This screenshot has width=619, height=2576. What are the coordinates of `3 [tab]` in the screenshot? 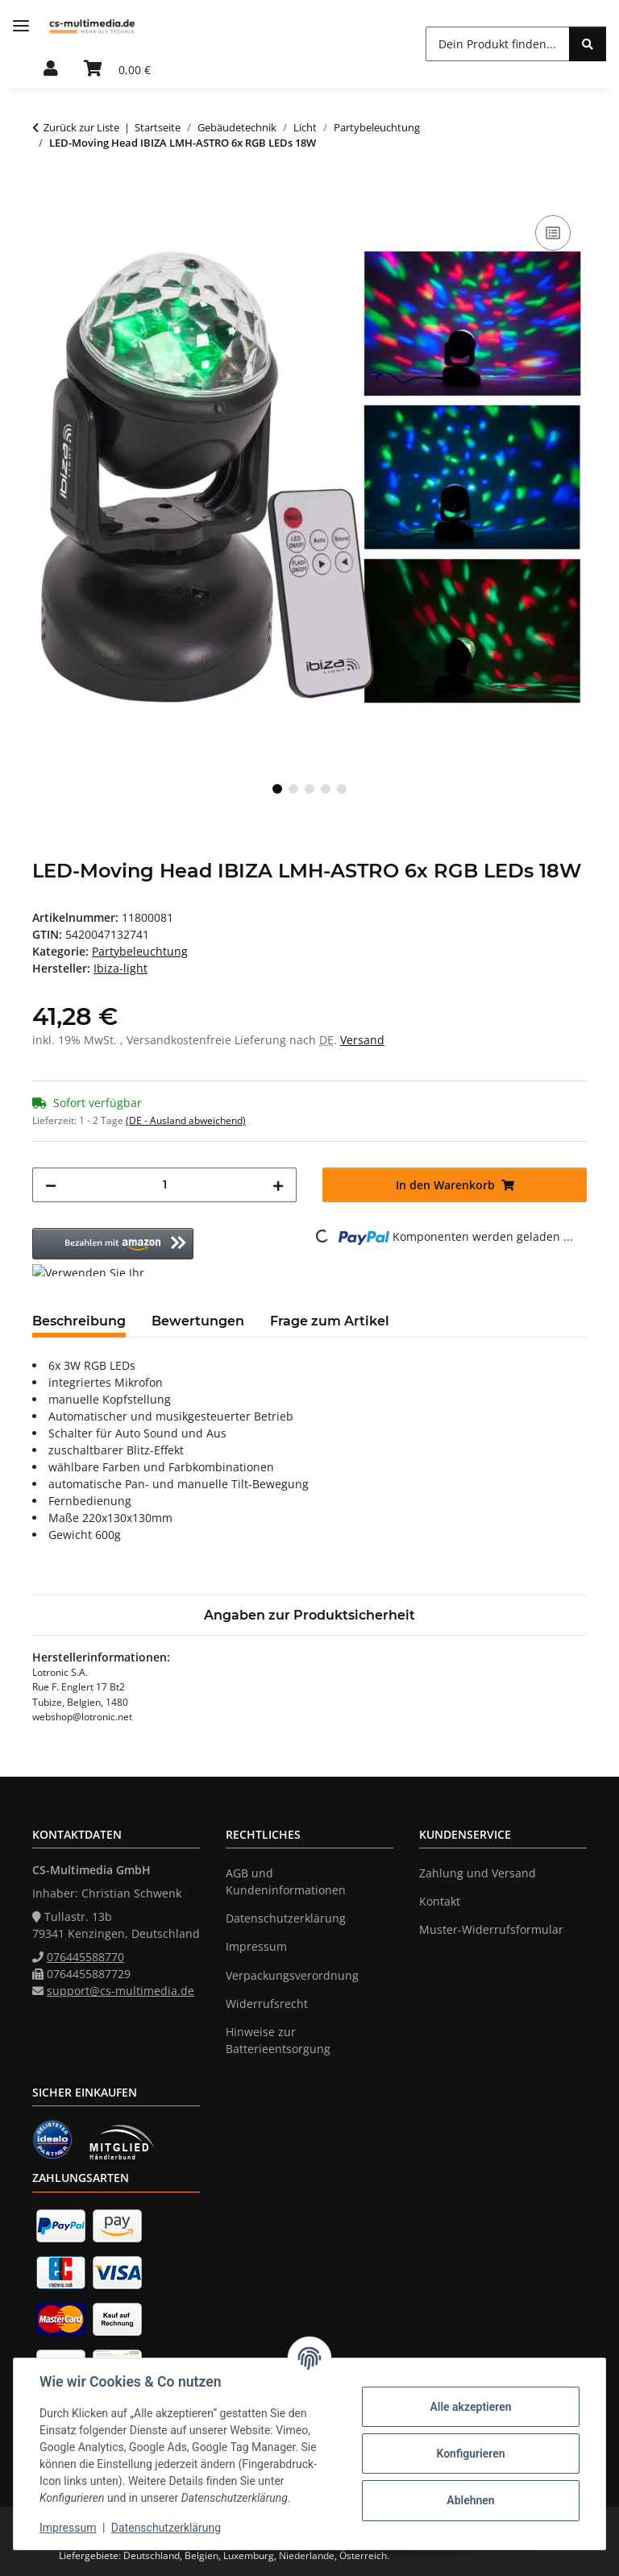 It's located at (309, 789).